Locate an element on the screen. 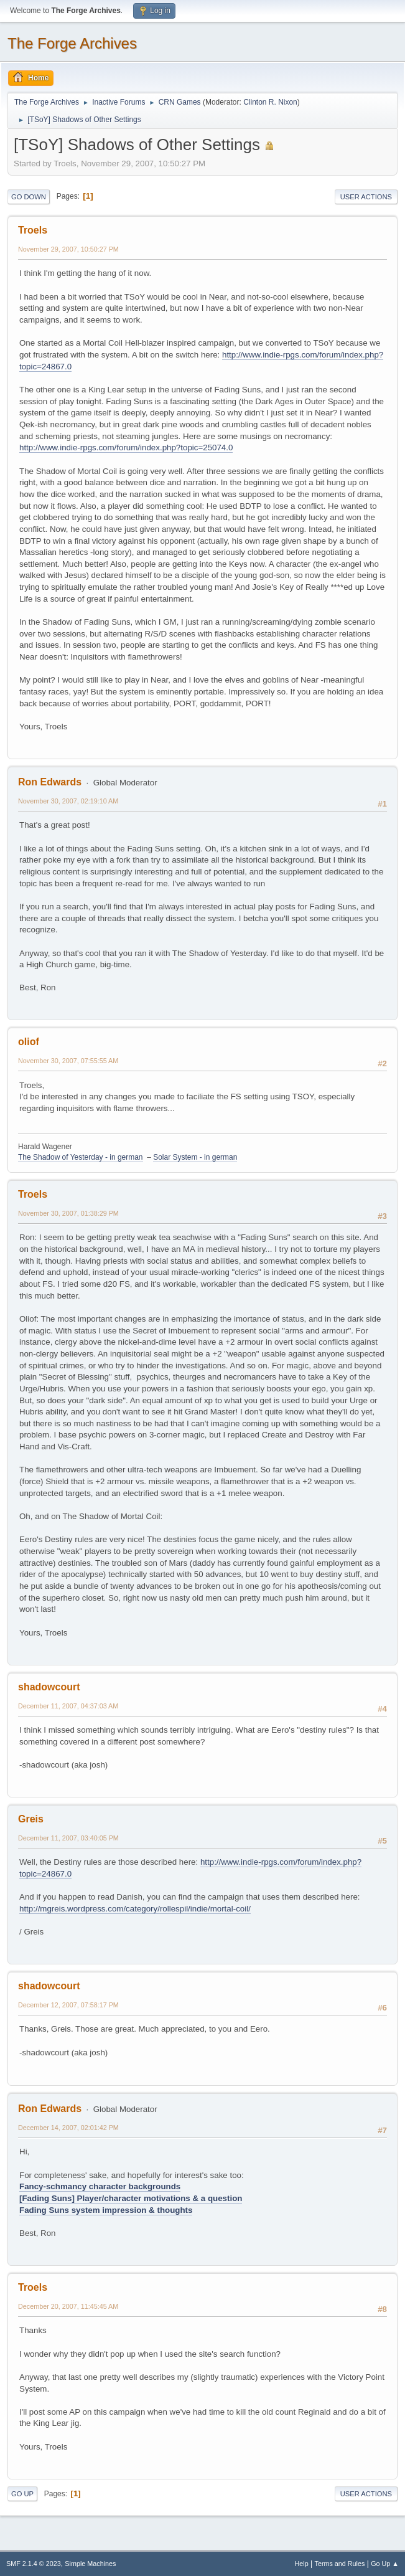 This screenshot has width=405, height=2576. Simple Machines is located at coordinates (90, 2563).